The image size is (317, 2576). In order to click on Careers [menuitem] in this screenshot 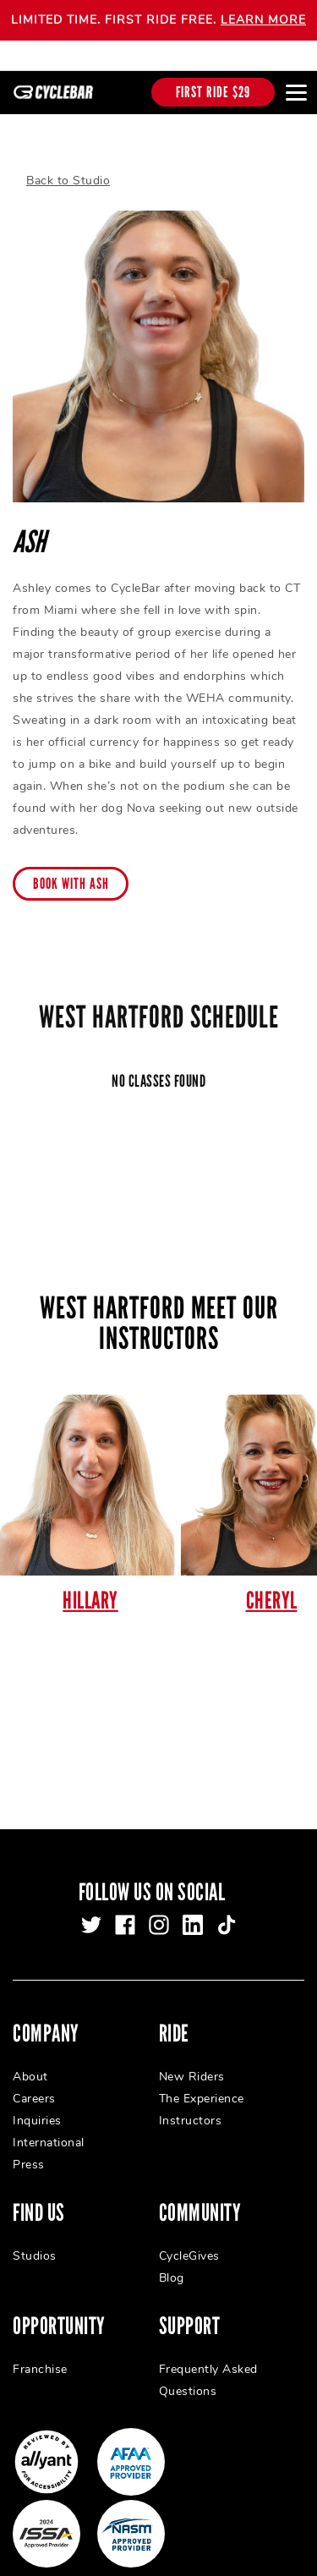, I will do `click(34, 2074)`.